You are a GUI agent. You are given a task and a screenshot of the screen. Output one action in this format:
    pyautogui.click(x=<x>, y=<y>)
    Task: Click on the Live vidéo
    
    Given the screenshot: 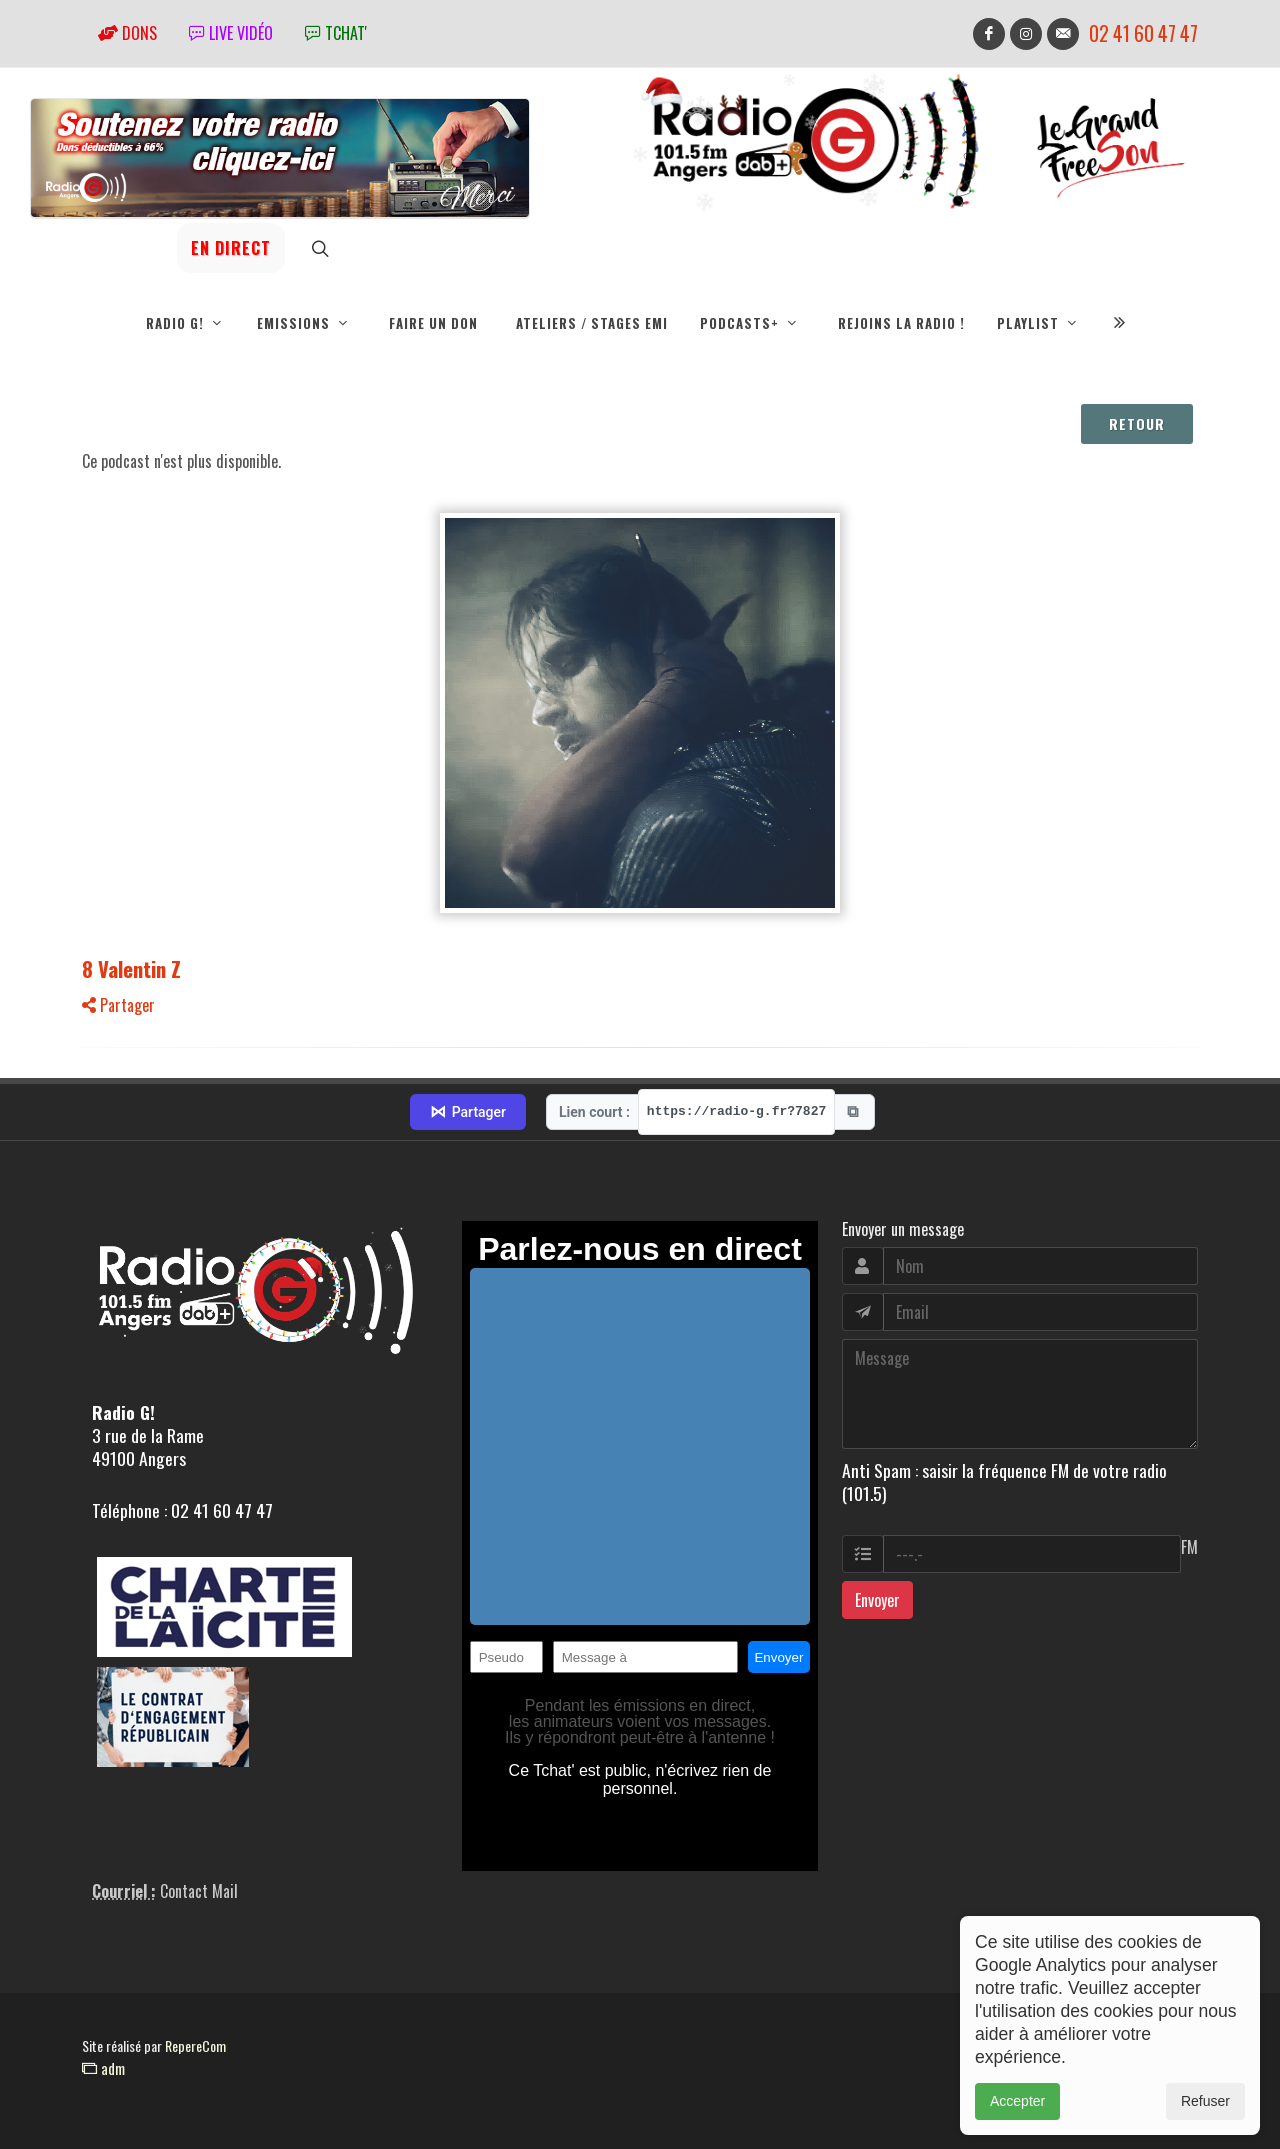 What is the action you would take?
    pyautogui.click(x=231, y=33)
    